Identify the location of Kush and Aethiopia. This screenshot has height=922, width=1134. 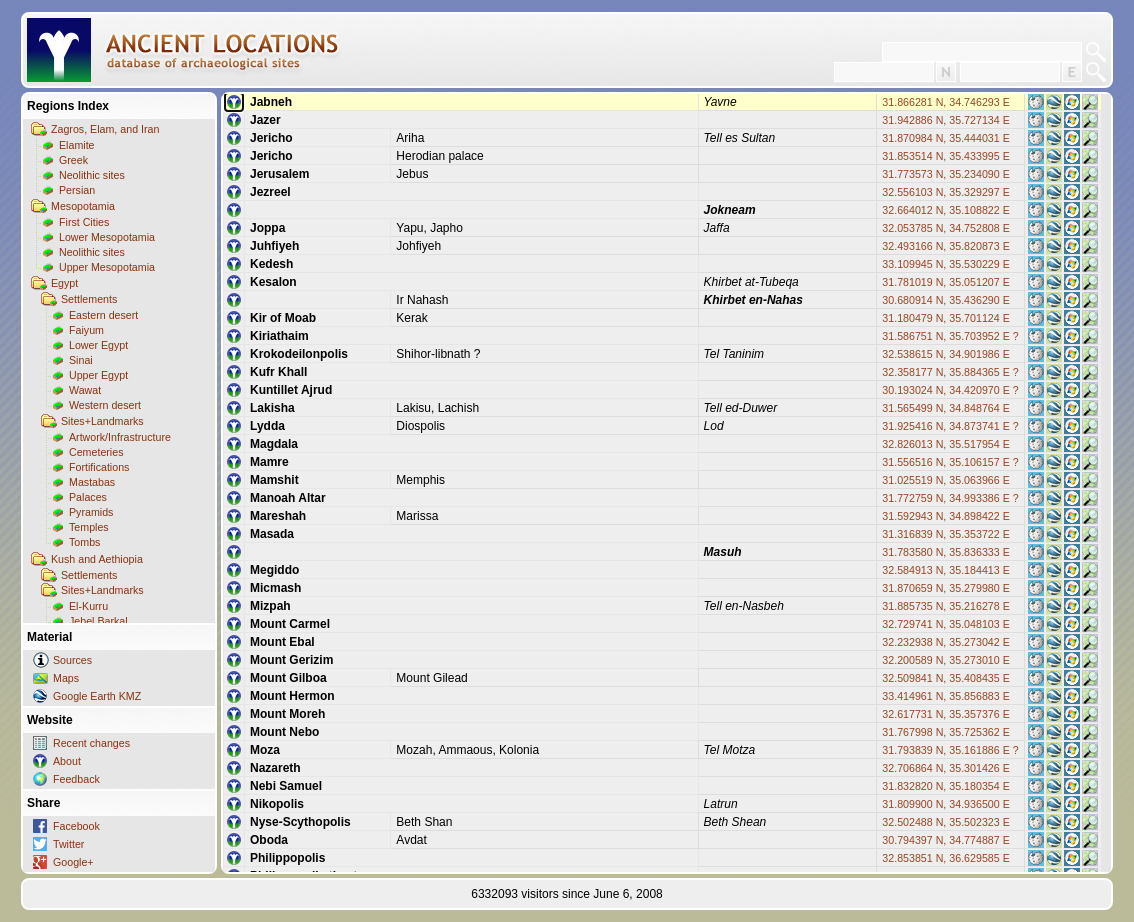
(97, 559).